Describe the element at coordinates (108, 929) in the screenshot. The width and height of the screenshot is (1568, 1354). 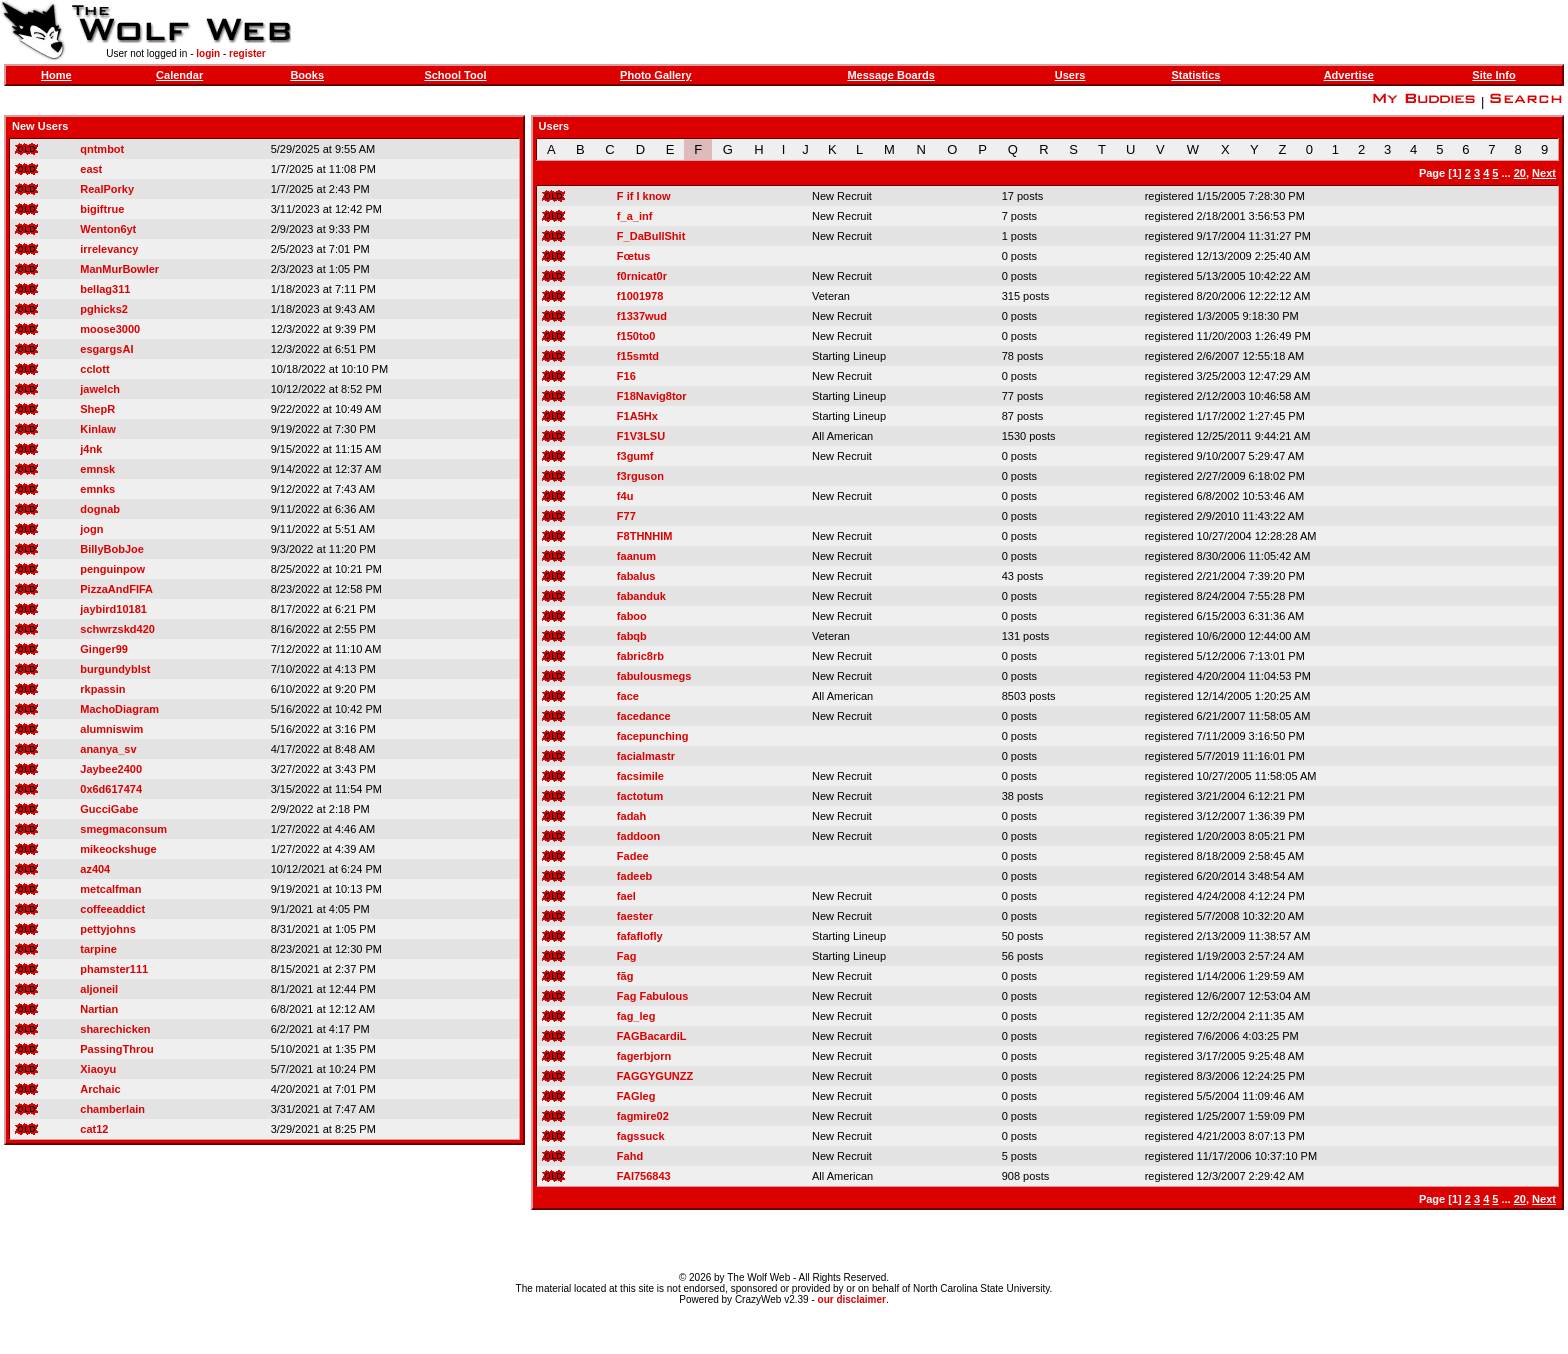
I see `pettyjohns` at that location.